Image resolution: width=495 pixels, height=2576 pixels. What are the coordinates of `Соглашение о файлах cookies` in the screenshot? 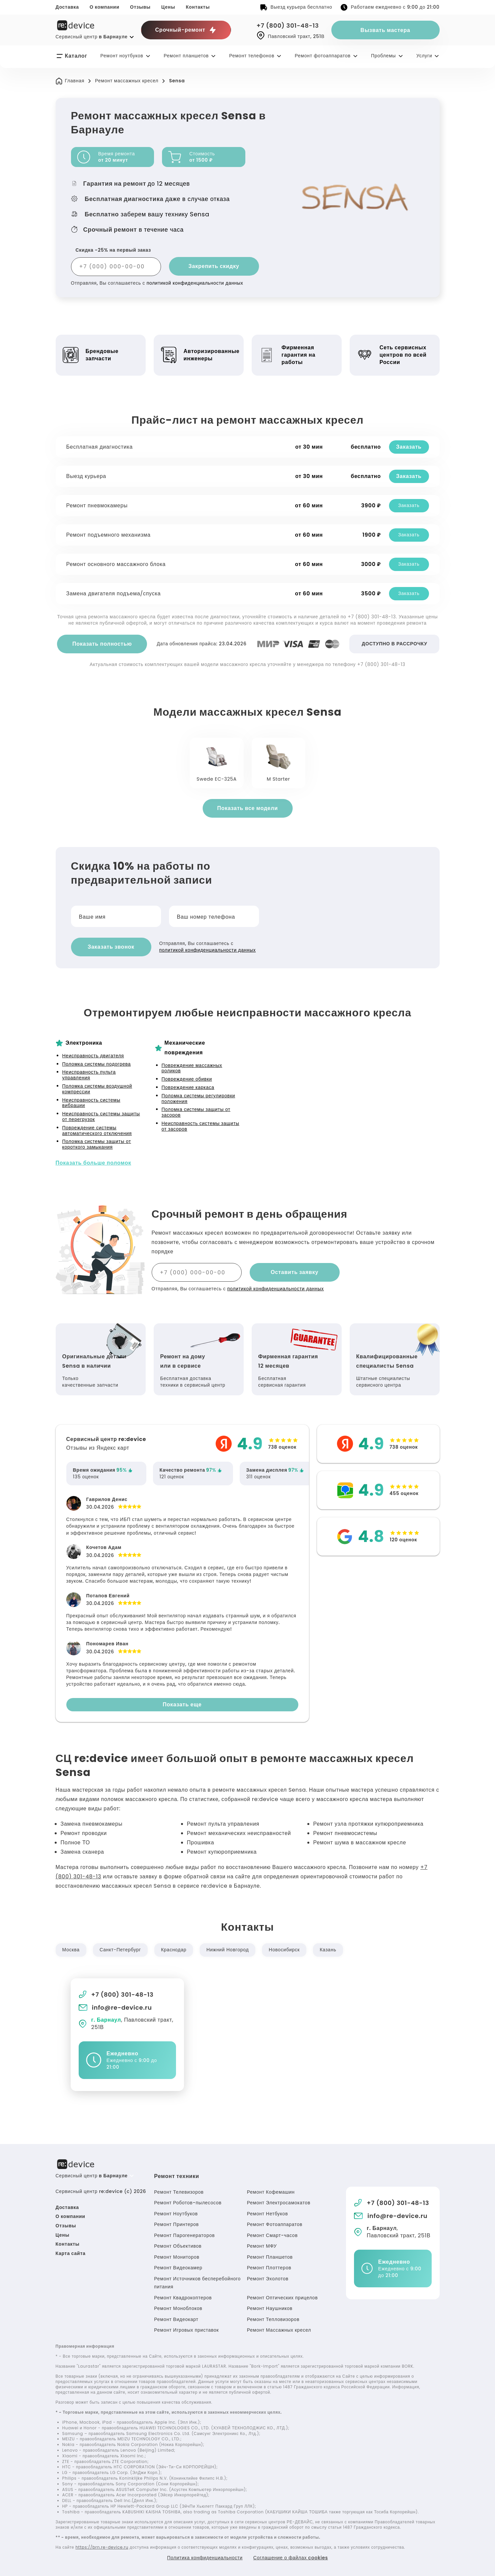 It's located at (290, 2558).